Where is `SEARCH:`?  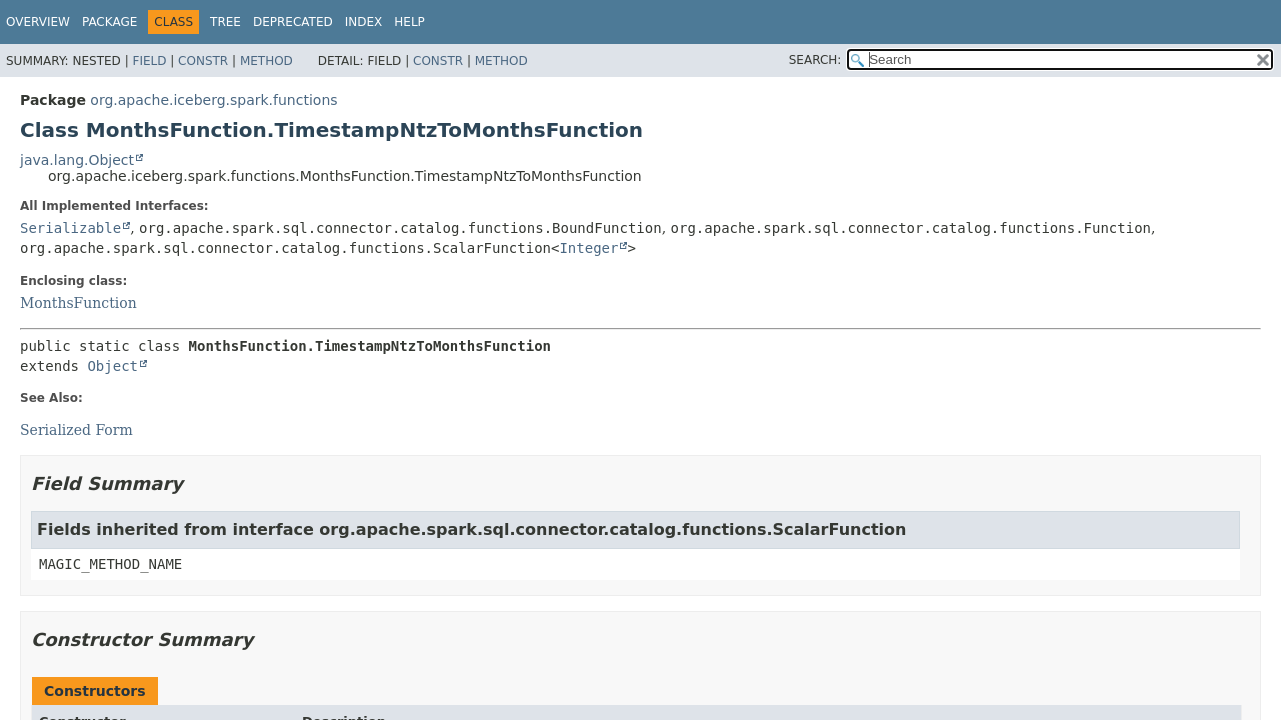 SEARCH: is located at coordinates (815, 60).